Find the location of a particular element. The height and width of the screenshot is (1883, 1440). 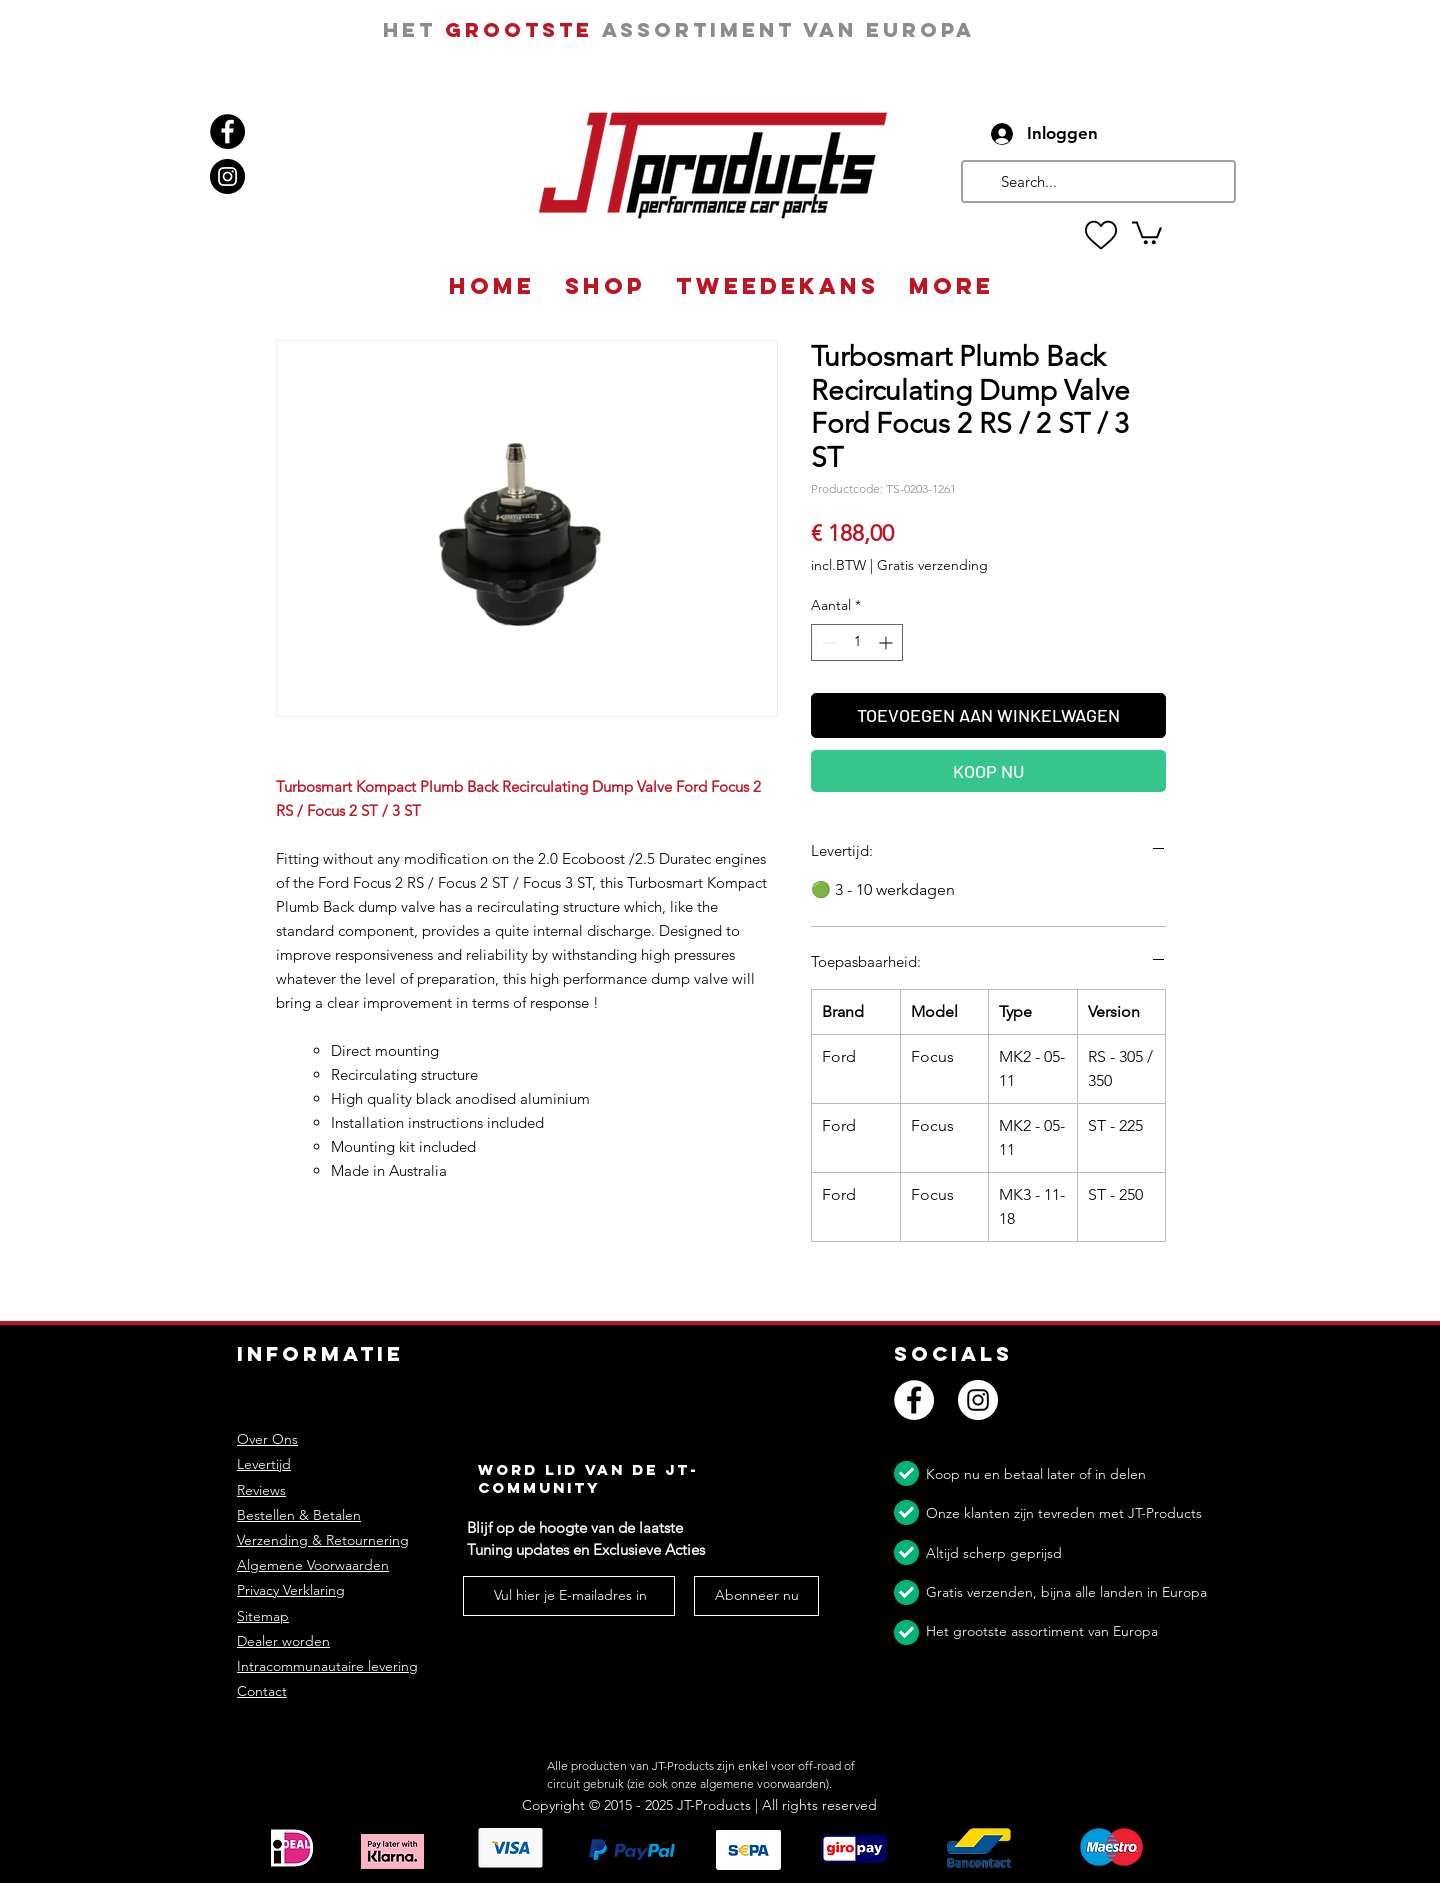

Contact is located at coordinates (262, 1691).